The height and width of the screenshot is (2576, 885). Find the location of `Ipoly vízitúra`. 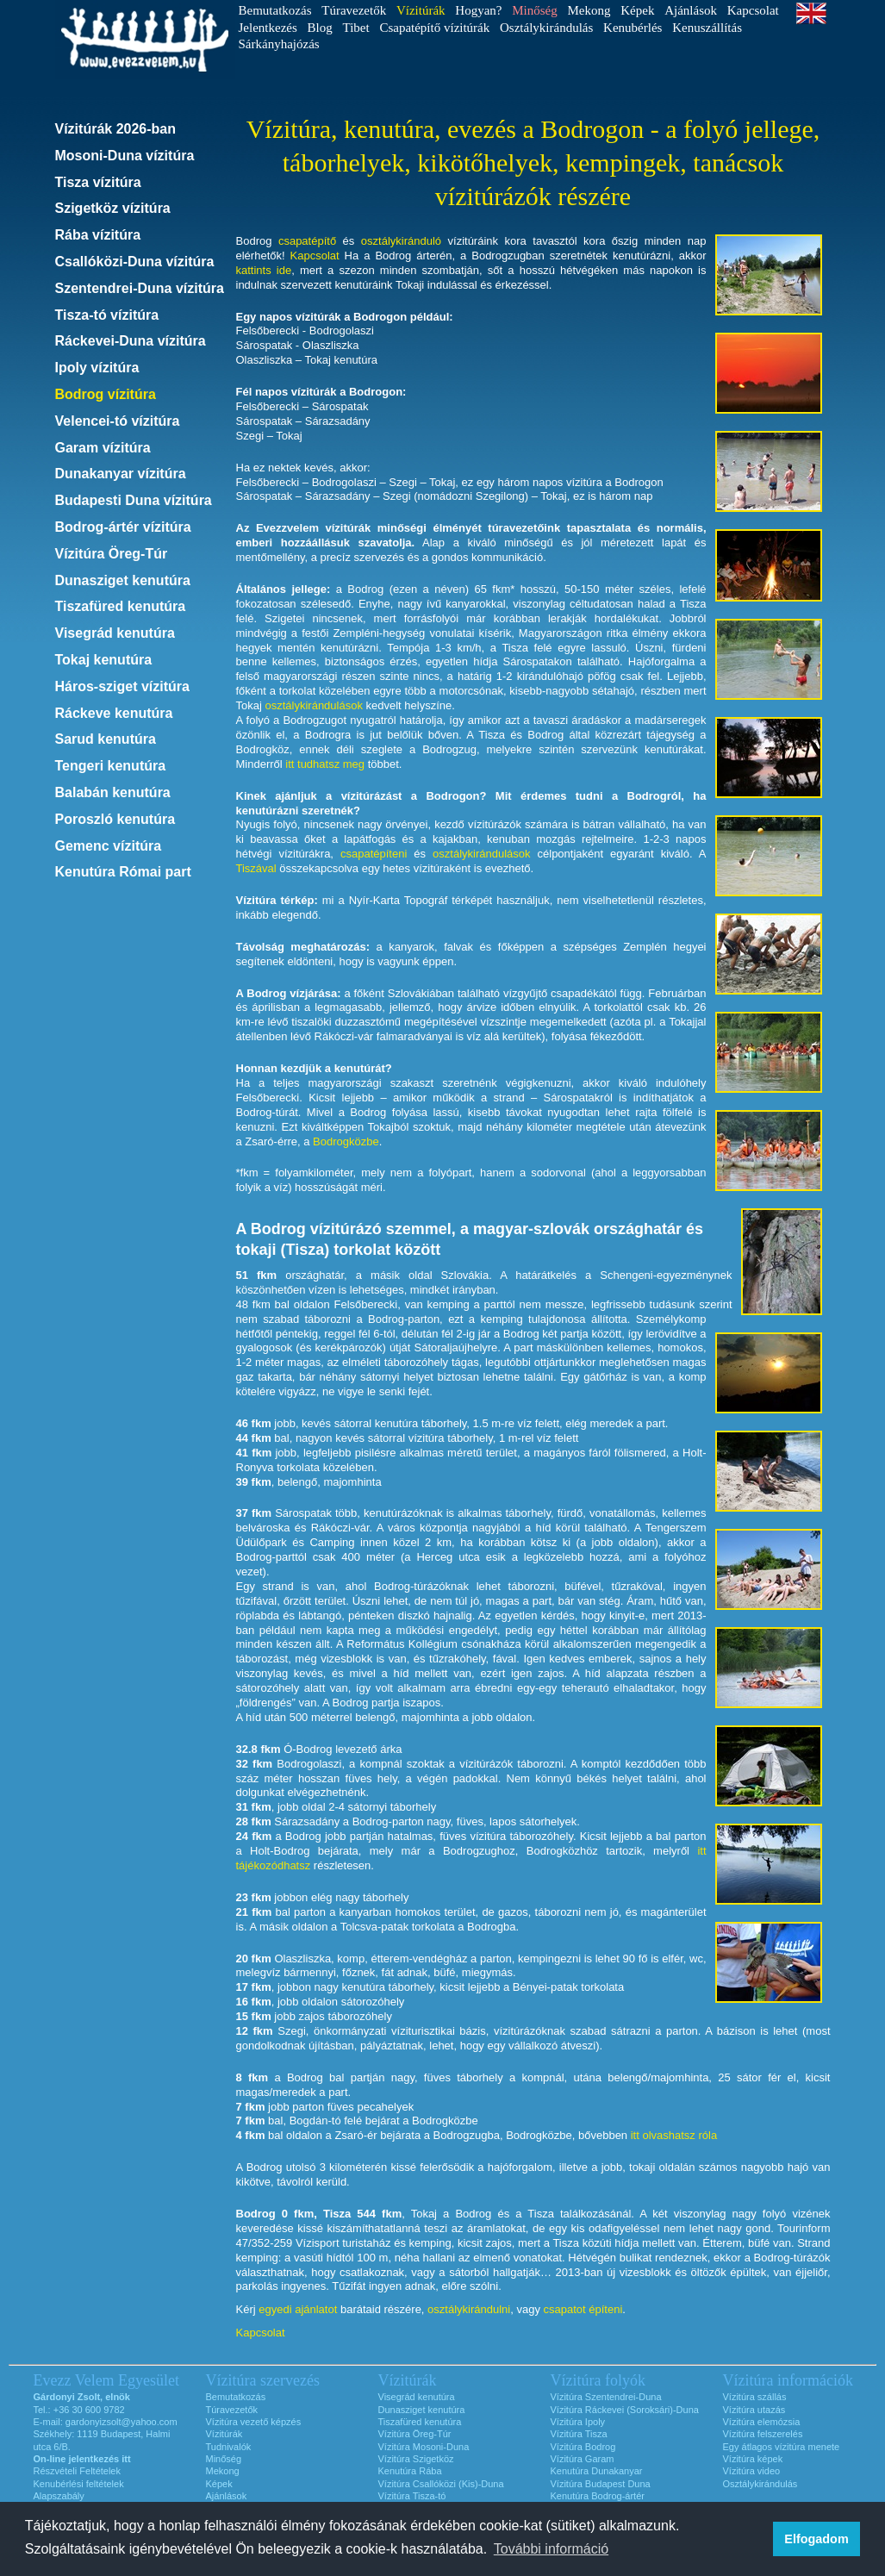

Ipoly vízitúra is located at coordinates (97, 367).